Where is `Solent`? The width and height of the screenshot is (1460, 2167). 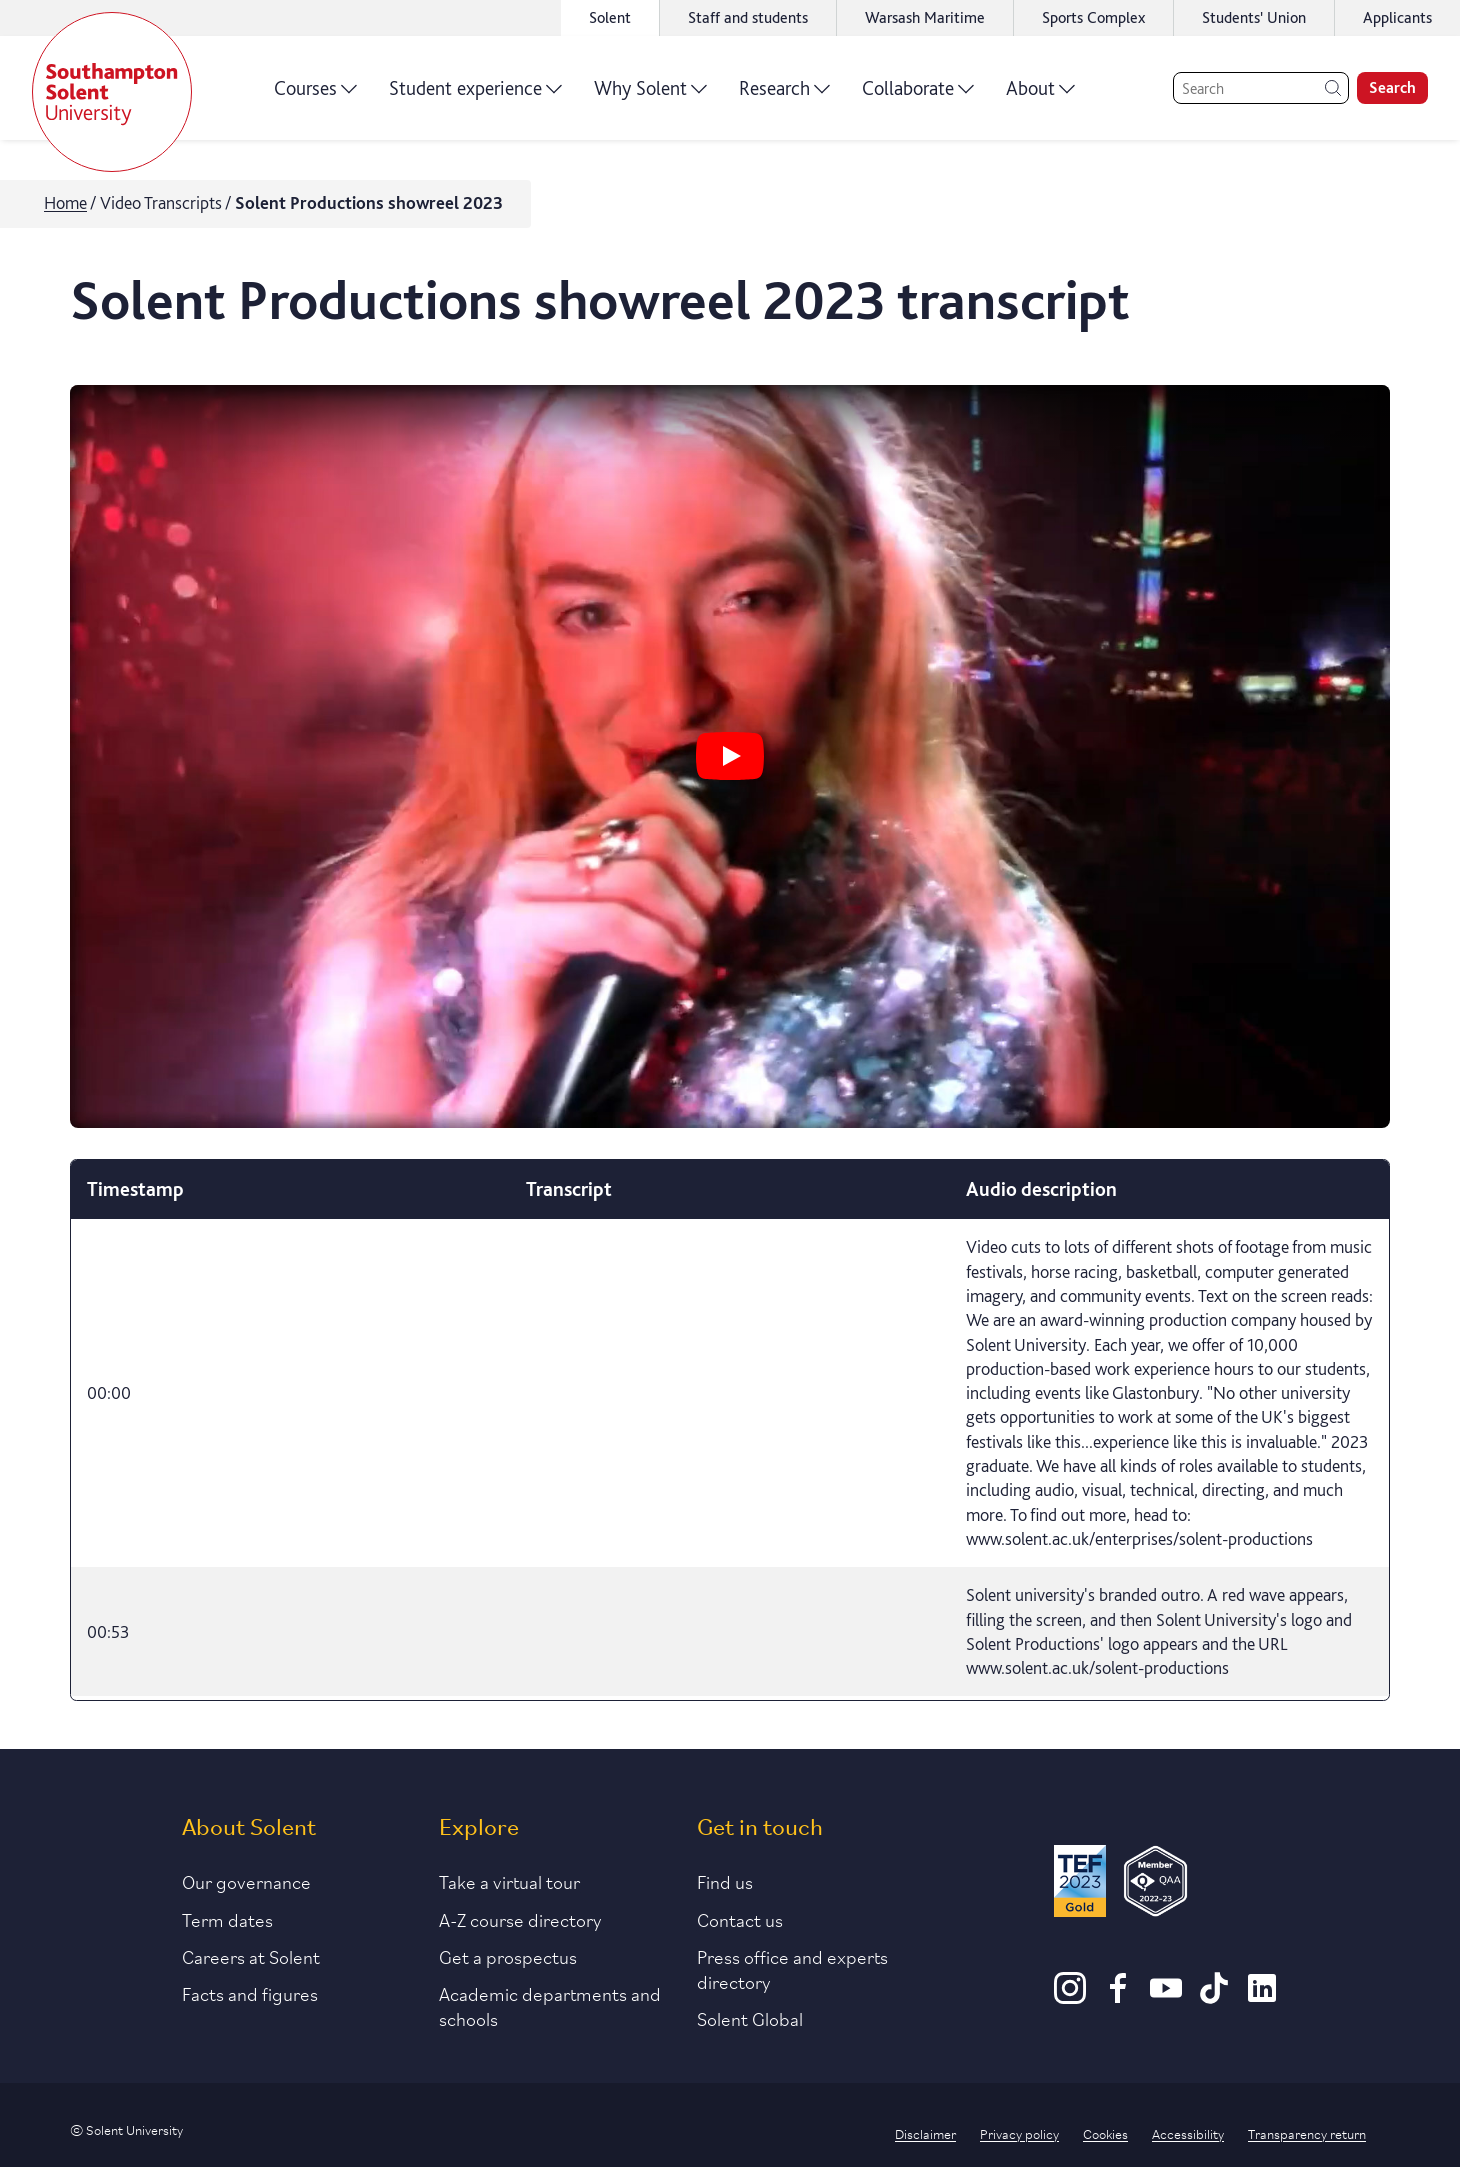
Solent is located at coordinates (610, 17).